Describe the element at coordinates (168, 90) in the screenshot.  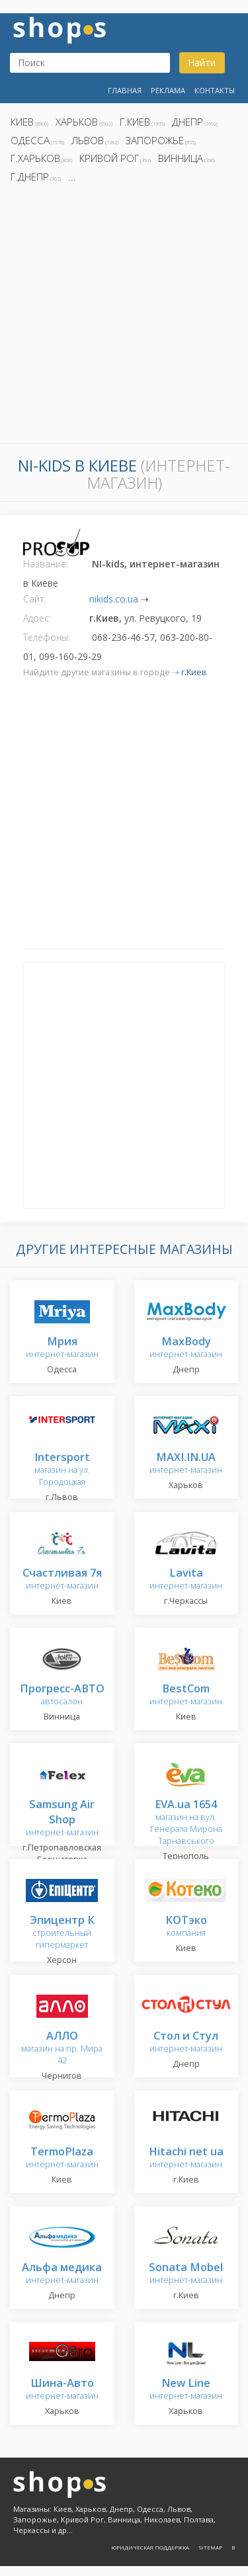
I see `Реклама` at that location.